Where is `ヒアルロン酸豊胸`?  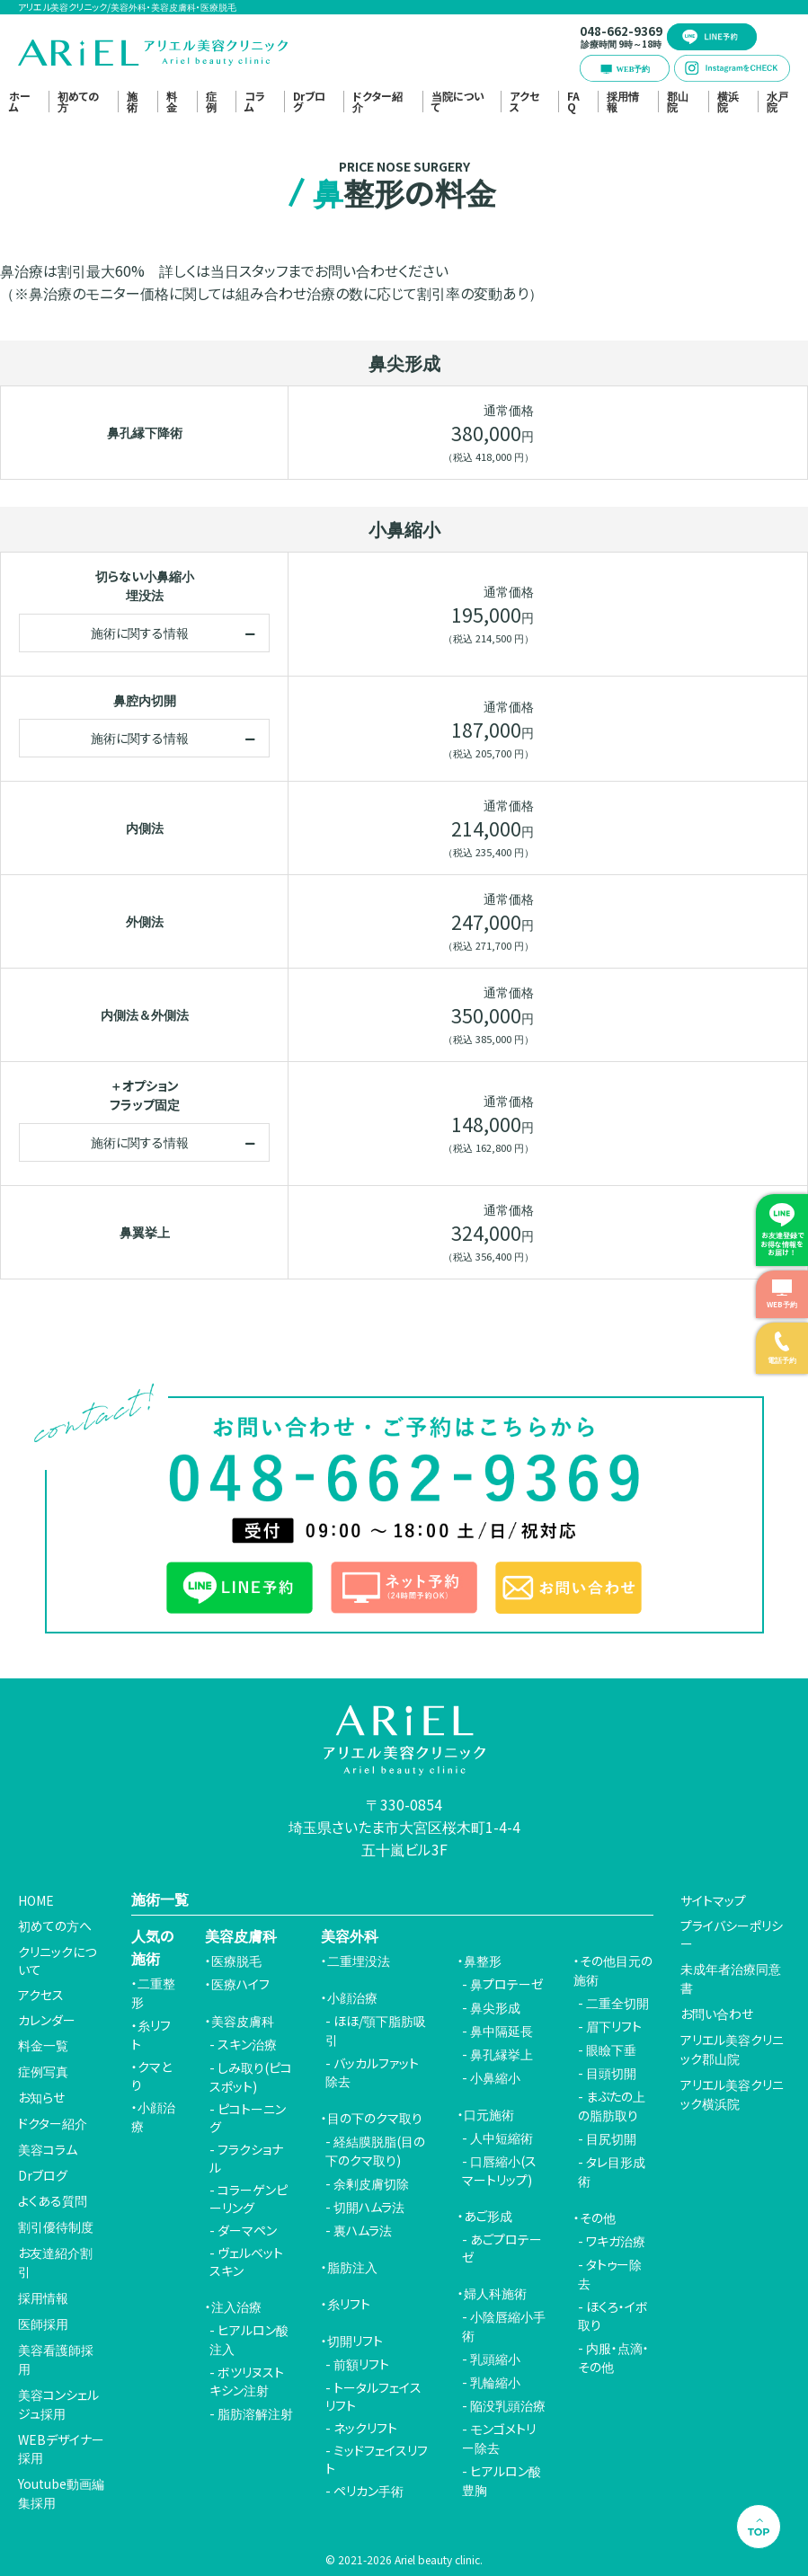 ヒアルロン酸豊胸 is located at coordinates (501, 2480).